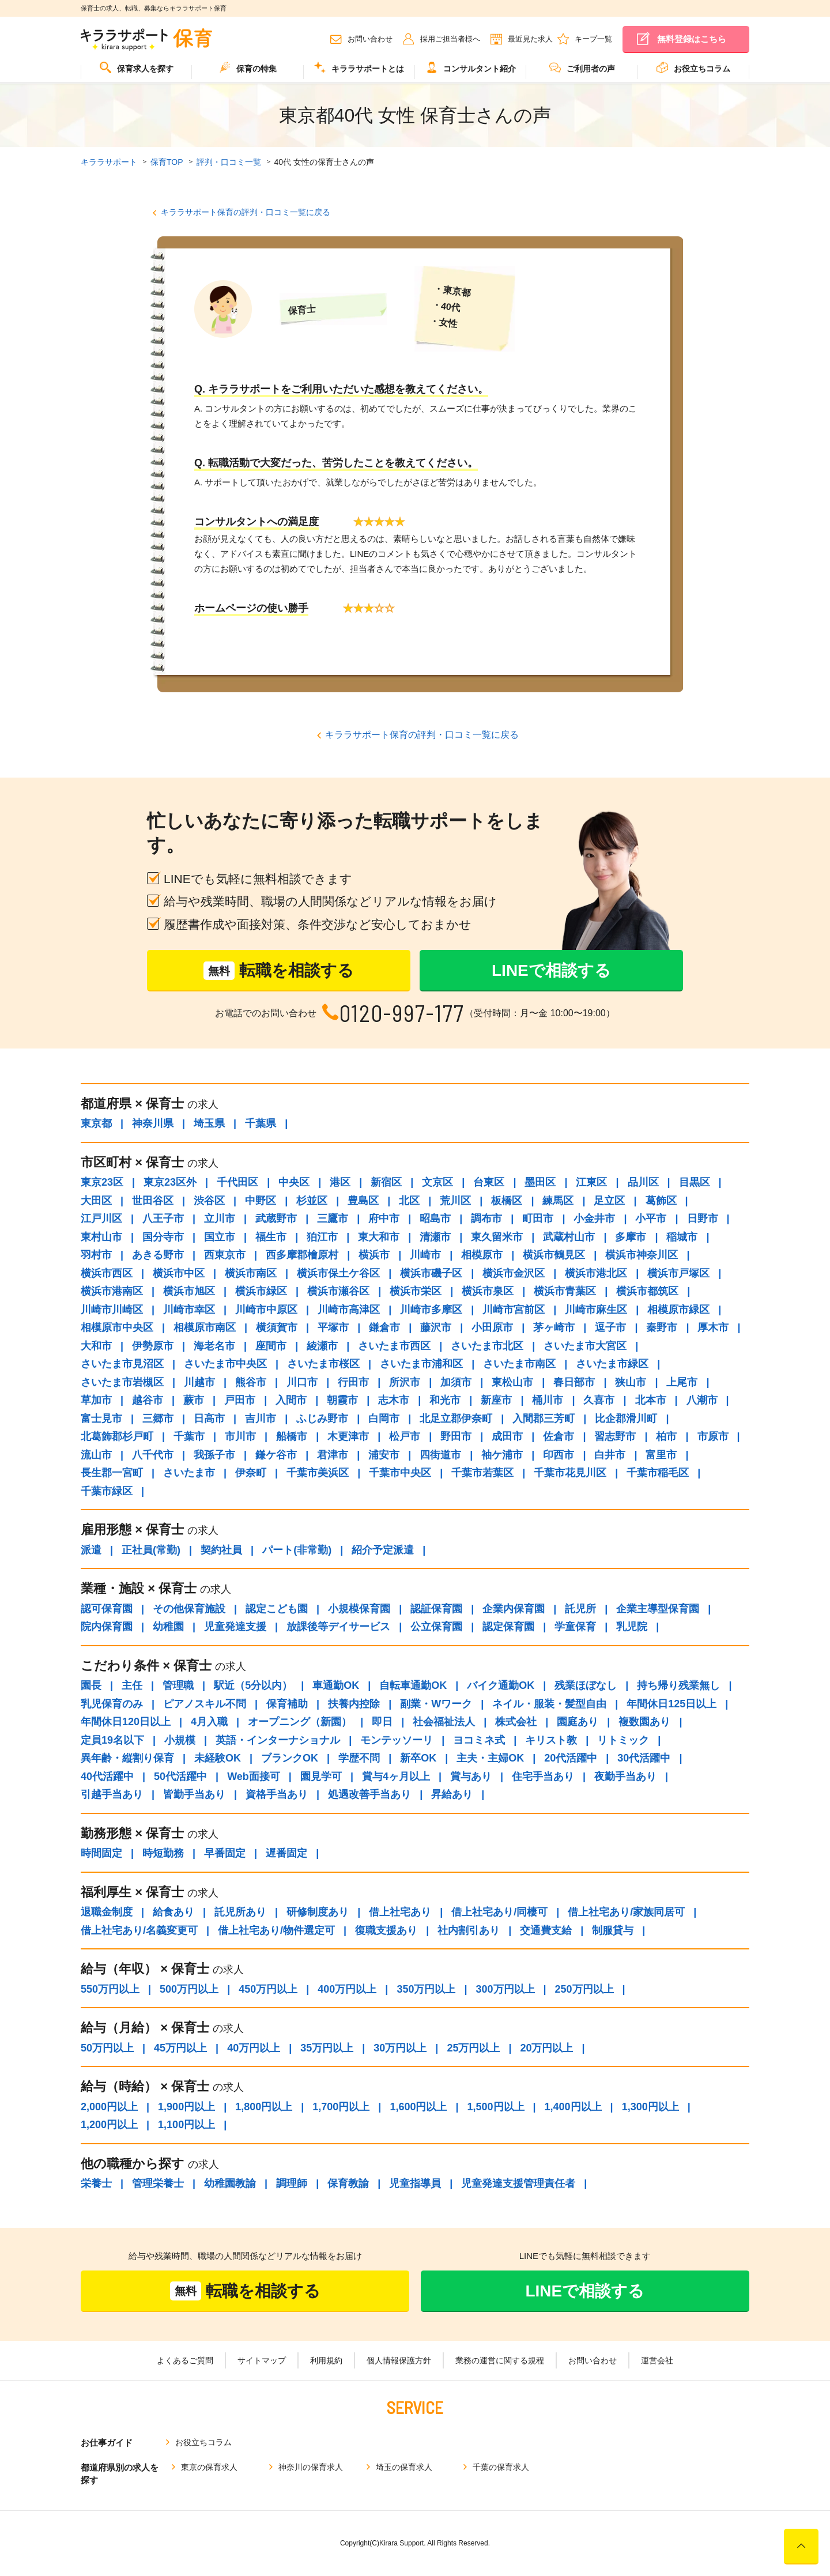 Image resolution: width=830 pixels, height=2576 pixels. What do you see at coordinates (499, 2360) in the screenshot?
I see `業務の運営に関する規程` at bounding box center [499, 2360].